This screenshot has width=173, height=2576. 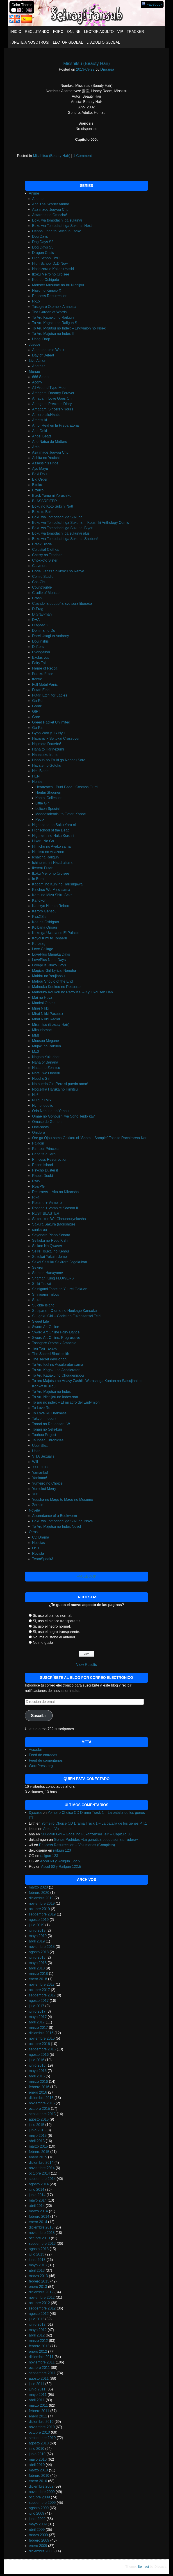 What do you see at coordinates (96, 1839) in the screenshot?
I see `Genes Podridos ~La genetica puede ser aterradora~` at bounding box center [96, 1839].